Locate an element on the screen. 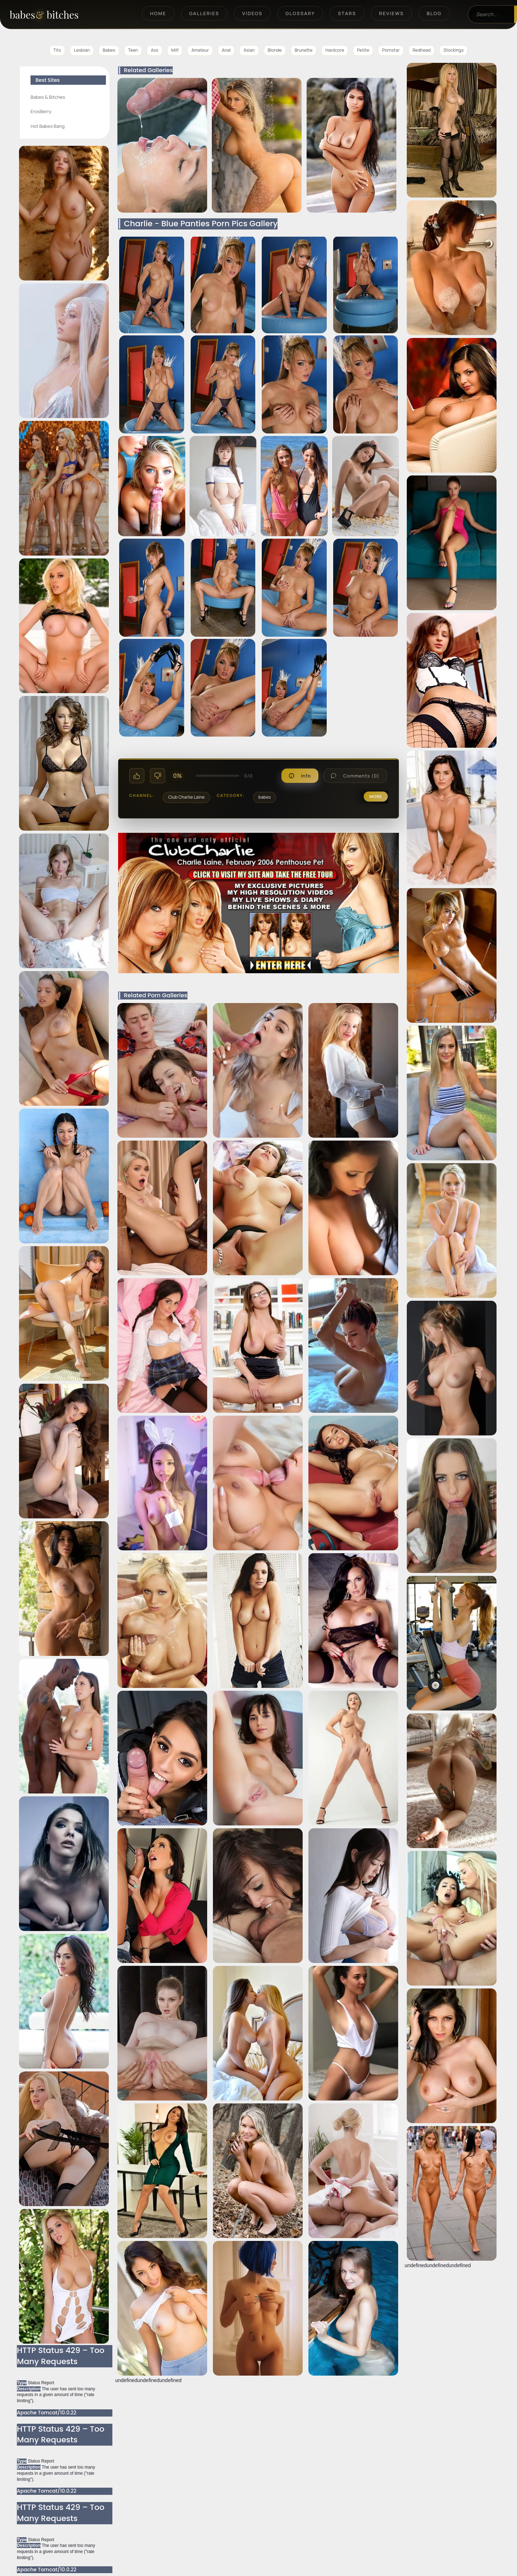  babes is located at coordinates (264, 797).